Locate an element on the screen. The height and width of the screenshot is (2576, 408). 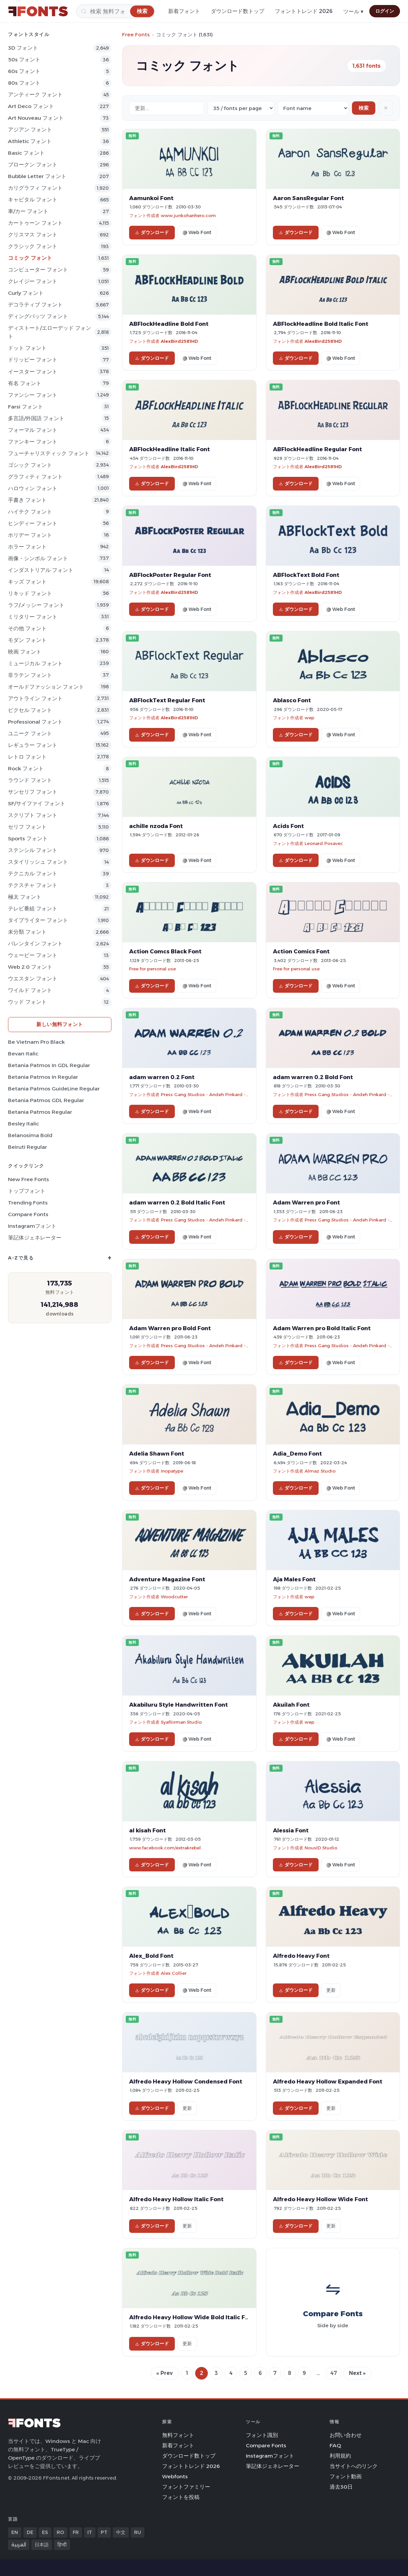
スクリプト フォント is located at coordinates (32, 815).